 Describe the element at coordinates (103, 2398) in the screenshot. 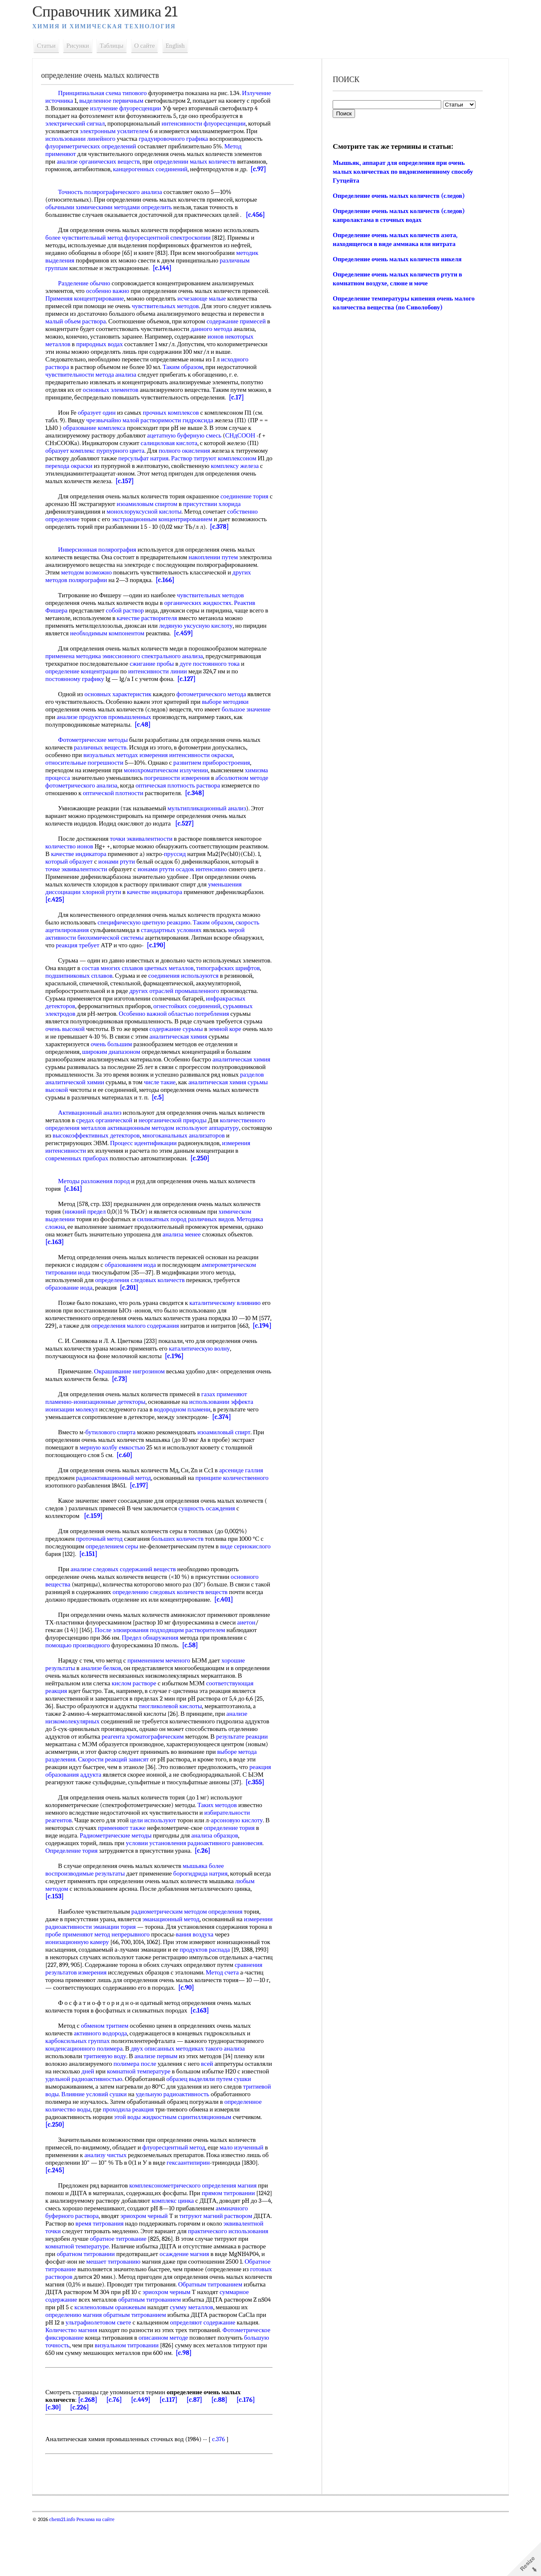

I see `большую точность` at that location.